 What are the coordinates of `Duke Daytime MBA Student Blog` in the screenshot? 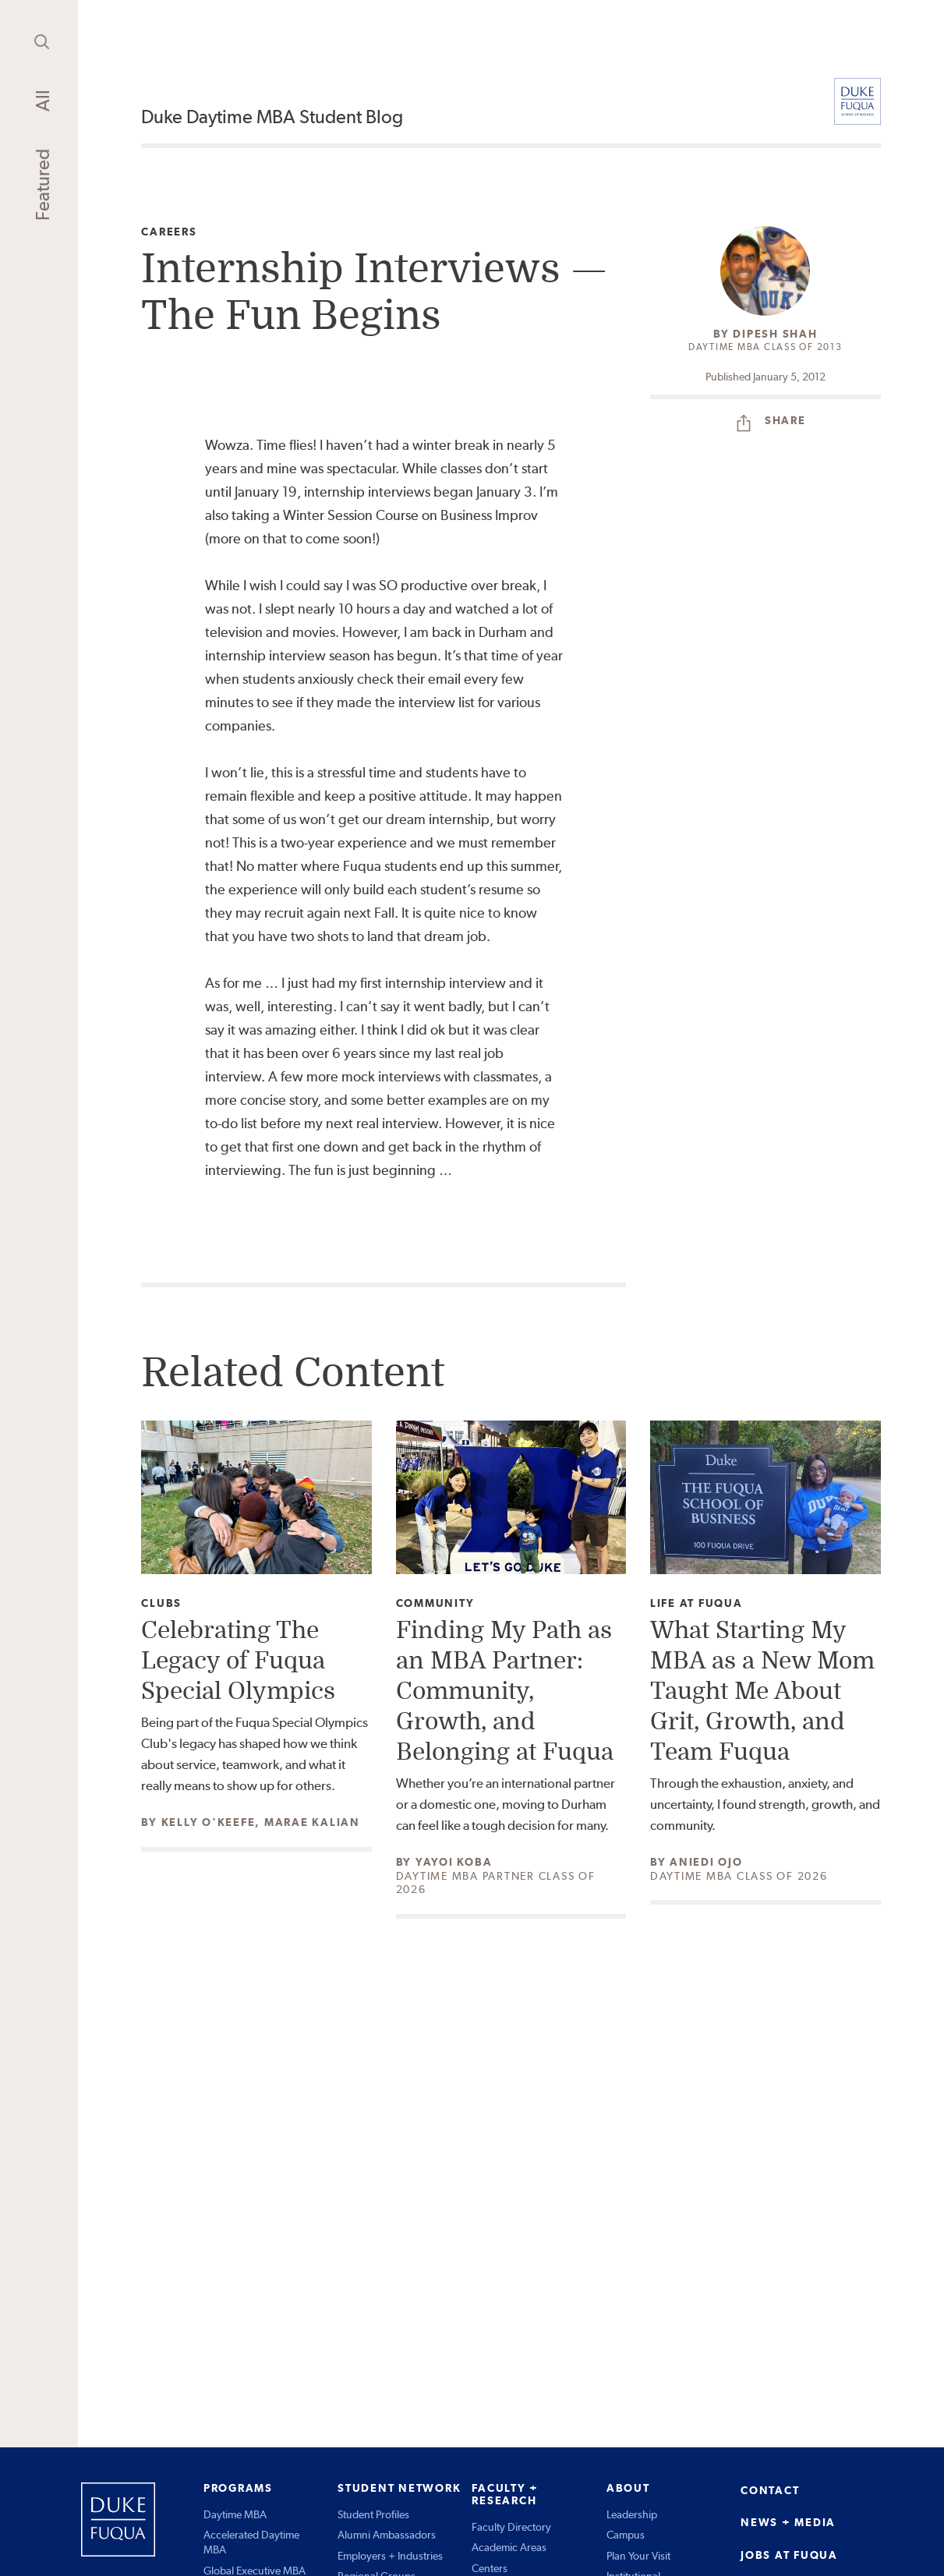 It's located at (272, 116).